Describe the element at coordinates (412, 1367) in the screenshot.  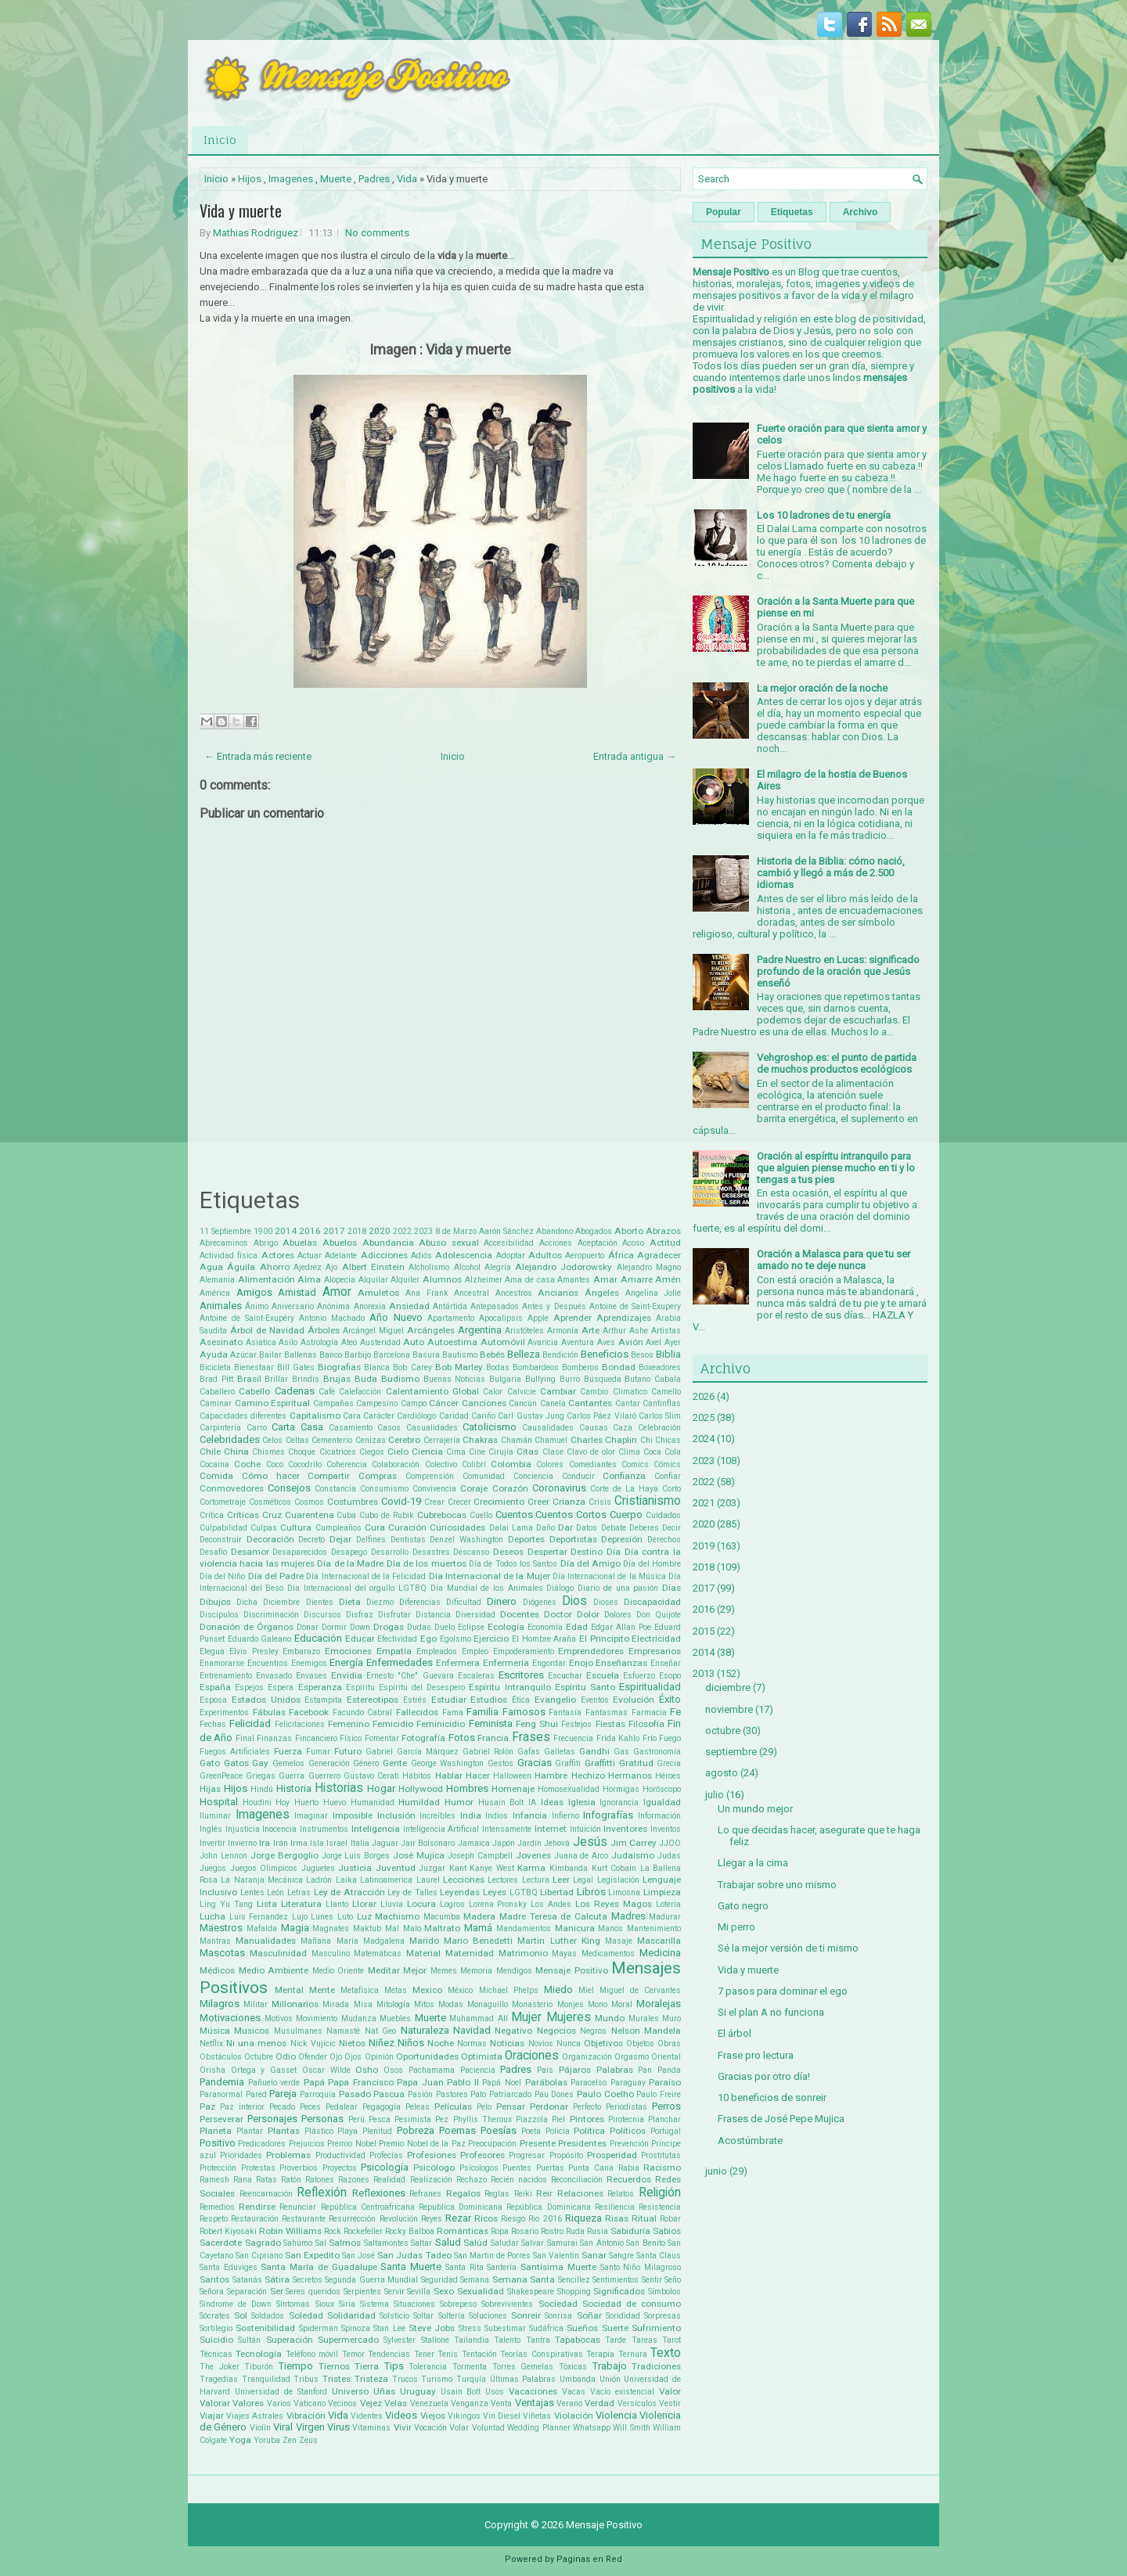
I see `Bob Carey` at that location.